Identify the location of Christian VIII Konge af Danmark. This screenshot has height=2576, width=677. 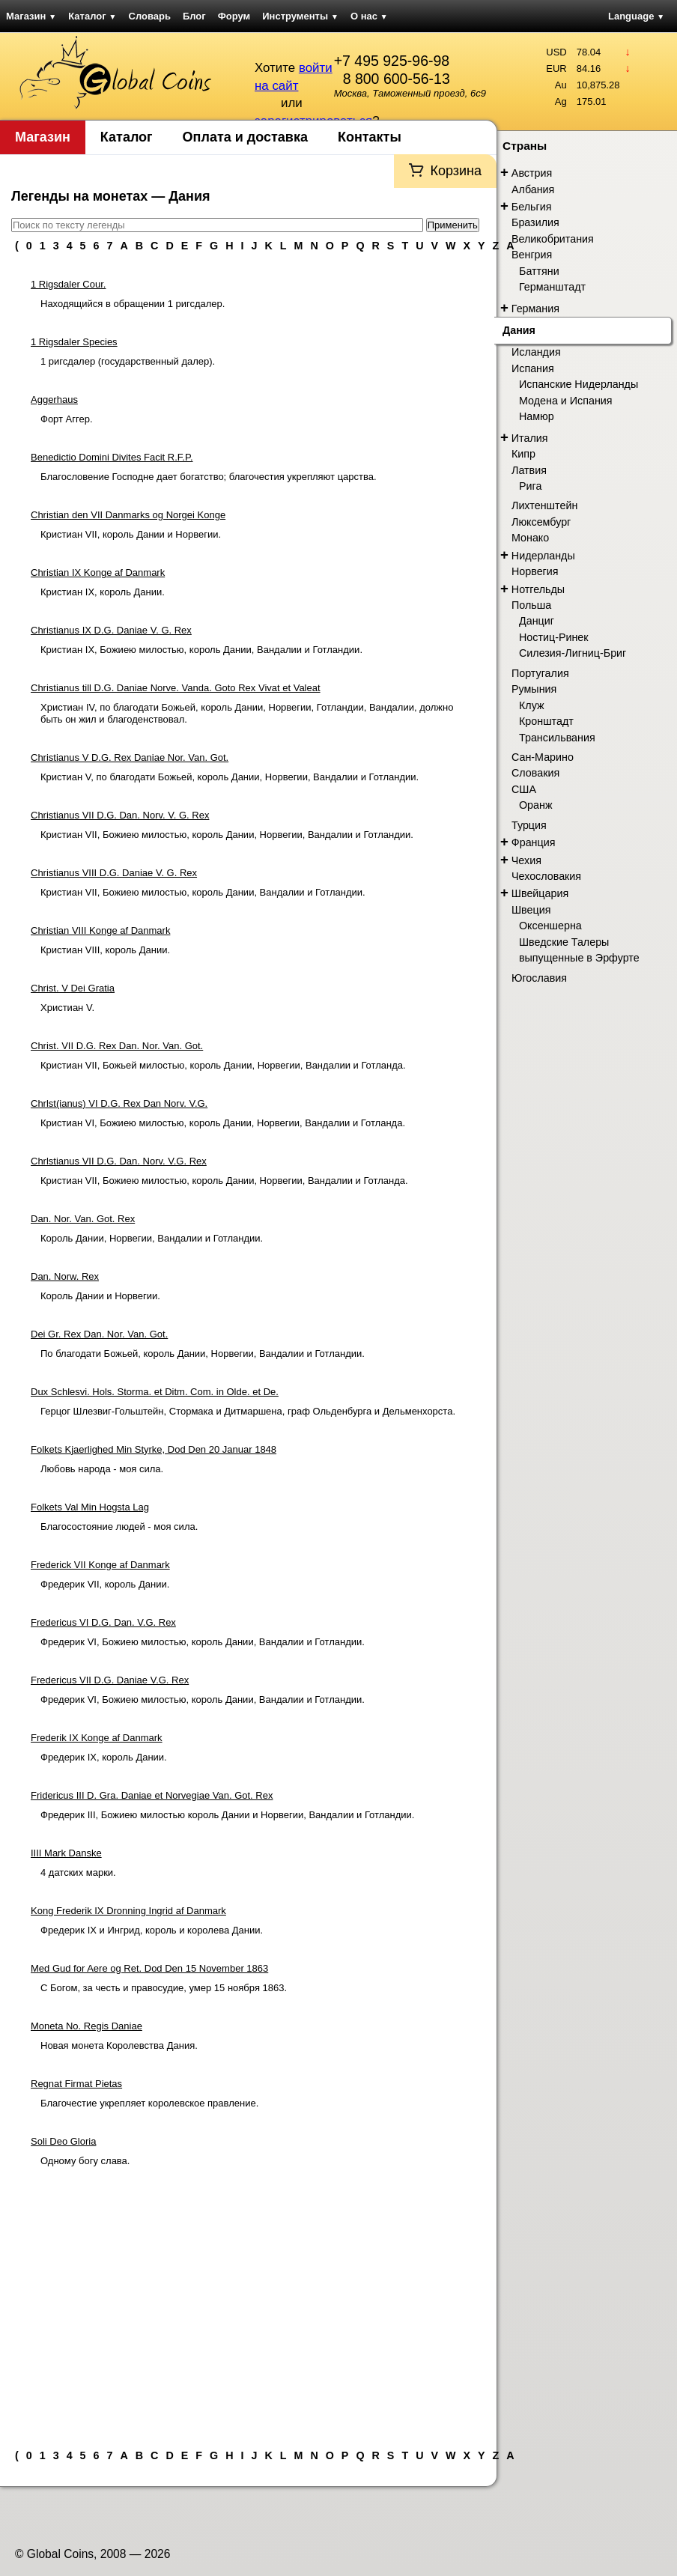
(100, 930).